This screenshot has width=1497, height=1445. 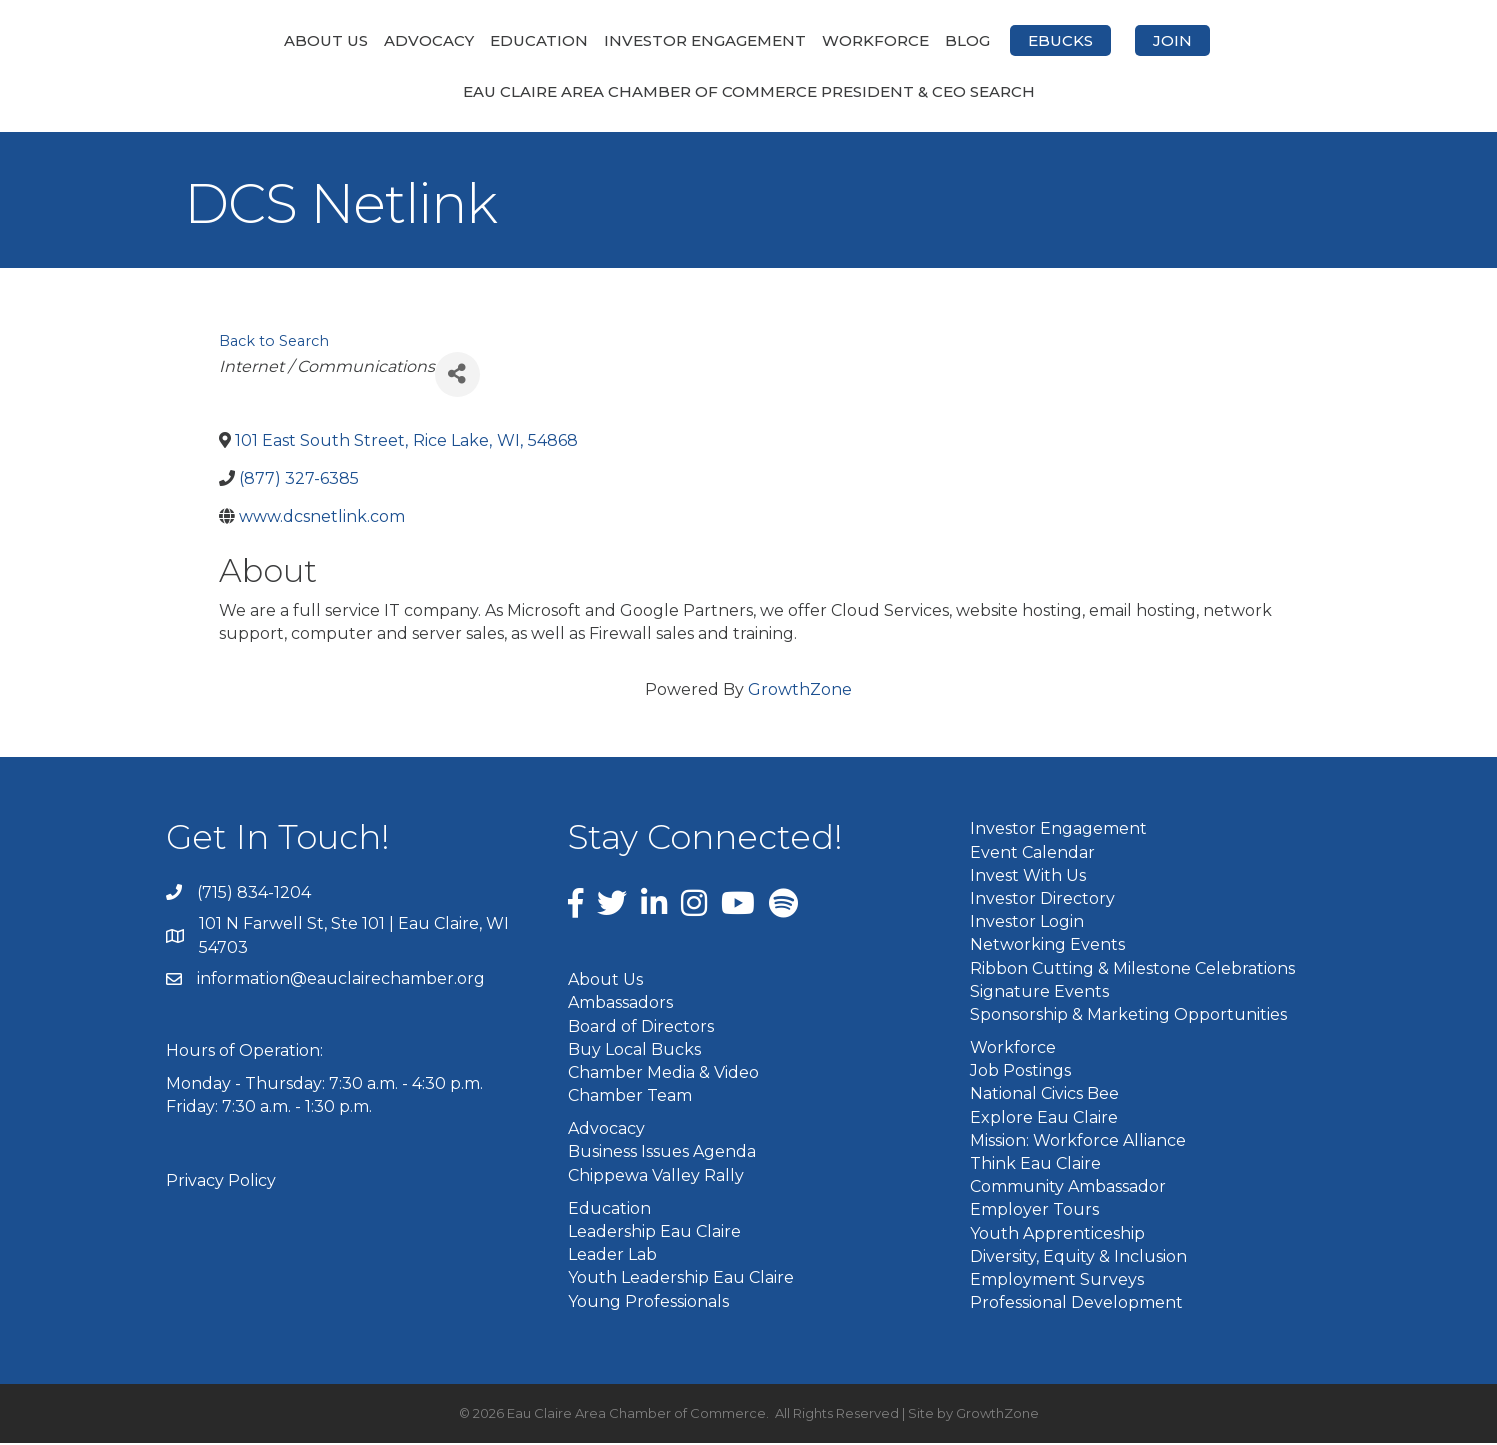 I want to click on Chamber Media & Video, so click(x=663, y=1073).